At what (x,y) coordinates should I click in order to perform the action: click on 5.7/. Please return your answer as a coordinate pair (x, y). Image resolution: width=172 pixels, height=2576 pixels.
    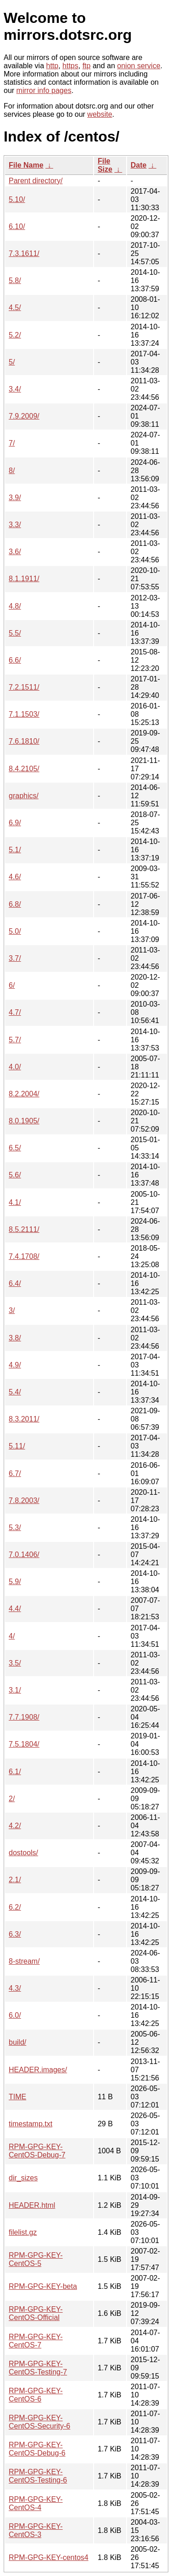
    Looking at the image, I should click on (15, 1040).